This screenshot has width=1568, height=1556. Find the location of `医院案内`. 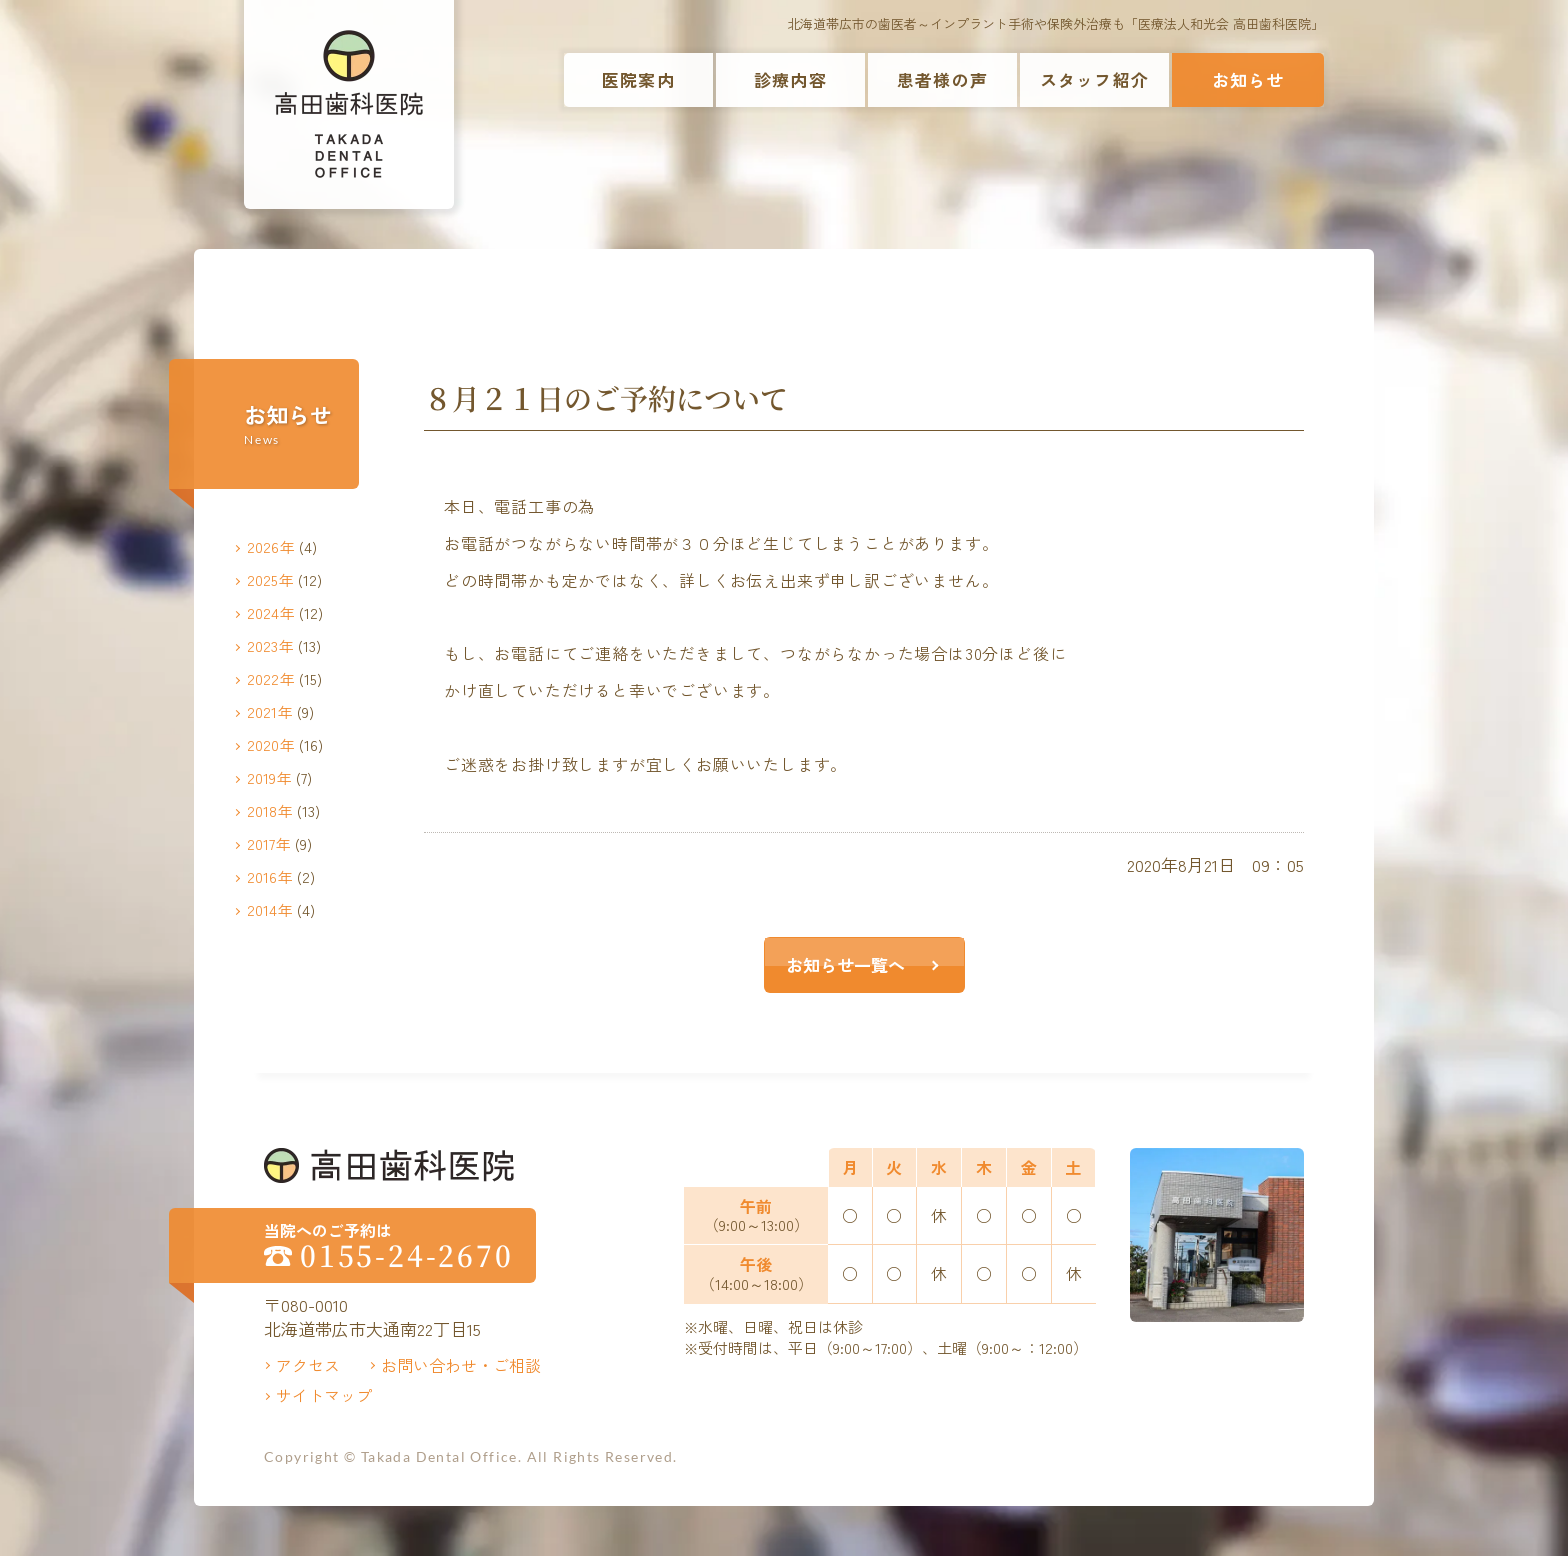

医院案内 is located at coordinates (638, 79).